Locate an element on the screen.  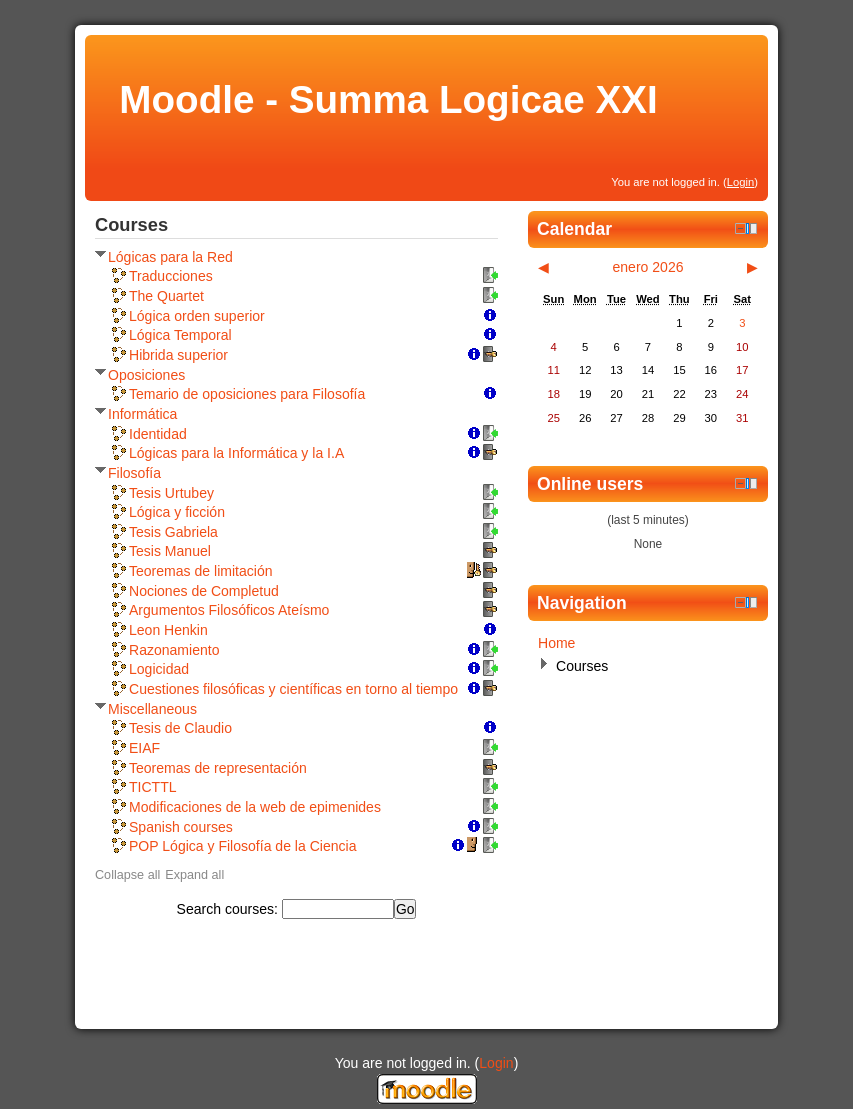
Hibrida superior is located at coordinates (178, 355).